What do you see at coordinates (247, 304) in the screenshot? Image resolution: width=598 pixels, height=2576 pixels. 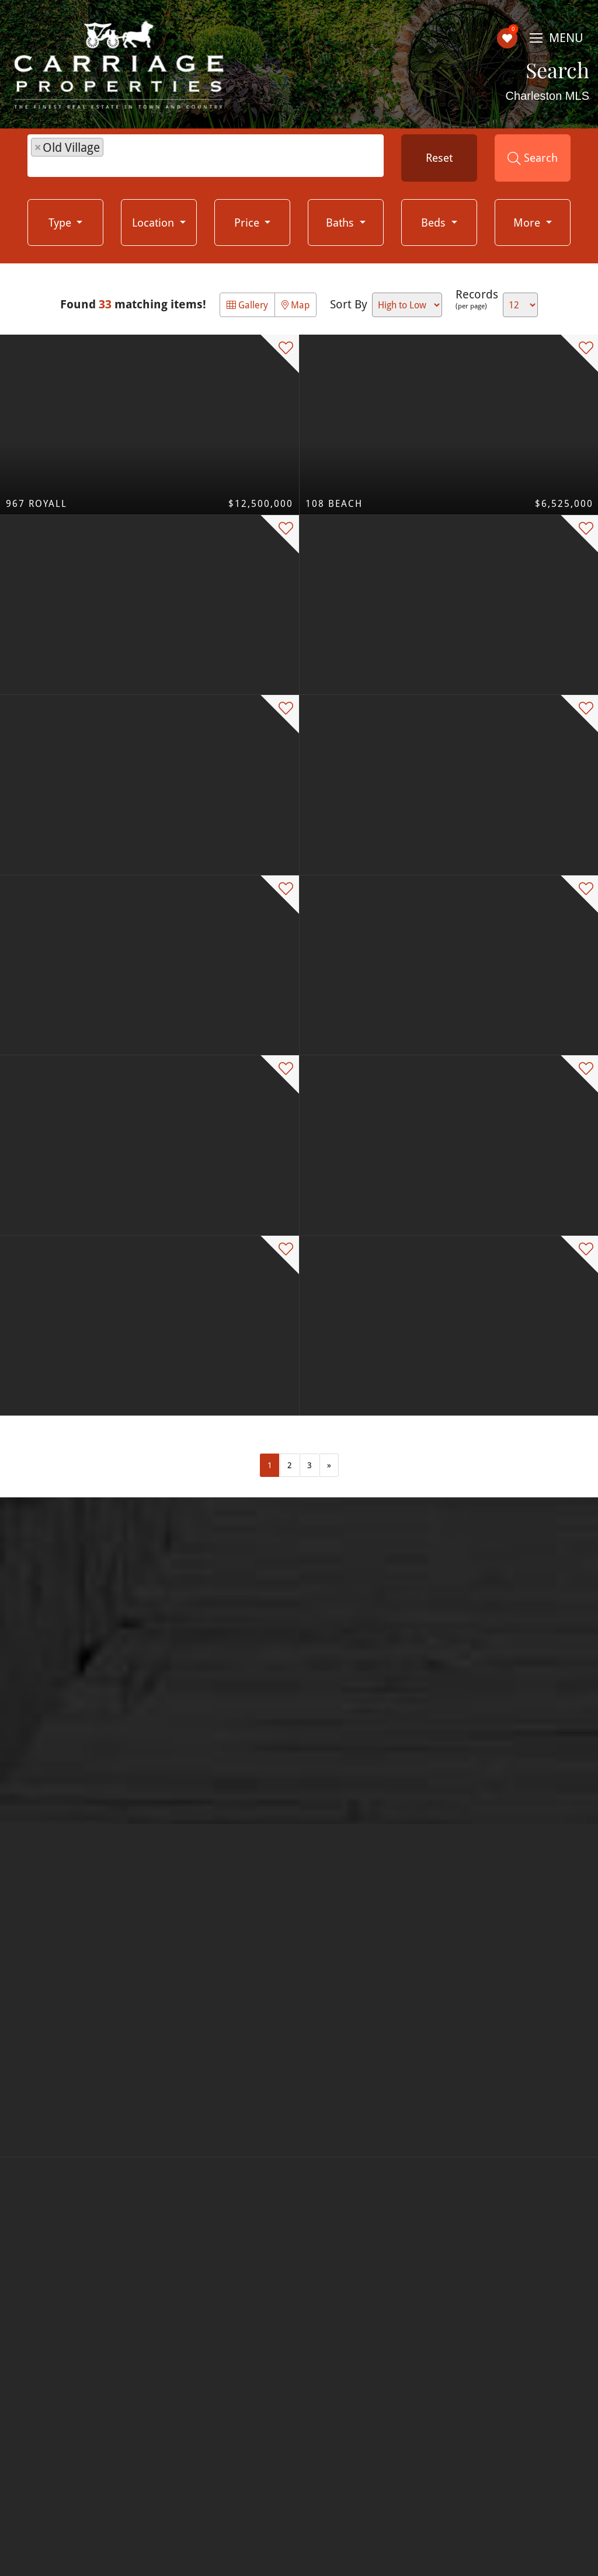 I see `Gallery` at bounding box center [247, 304].